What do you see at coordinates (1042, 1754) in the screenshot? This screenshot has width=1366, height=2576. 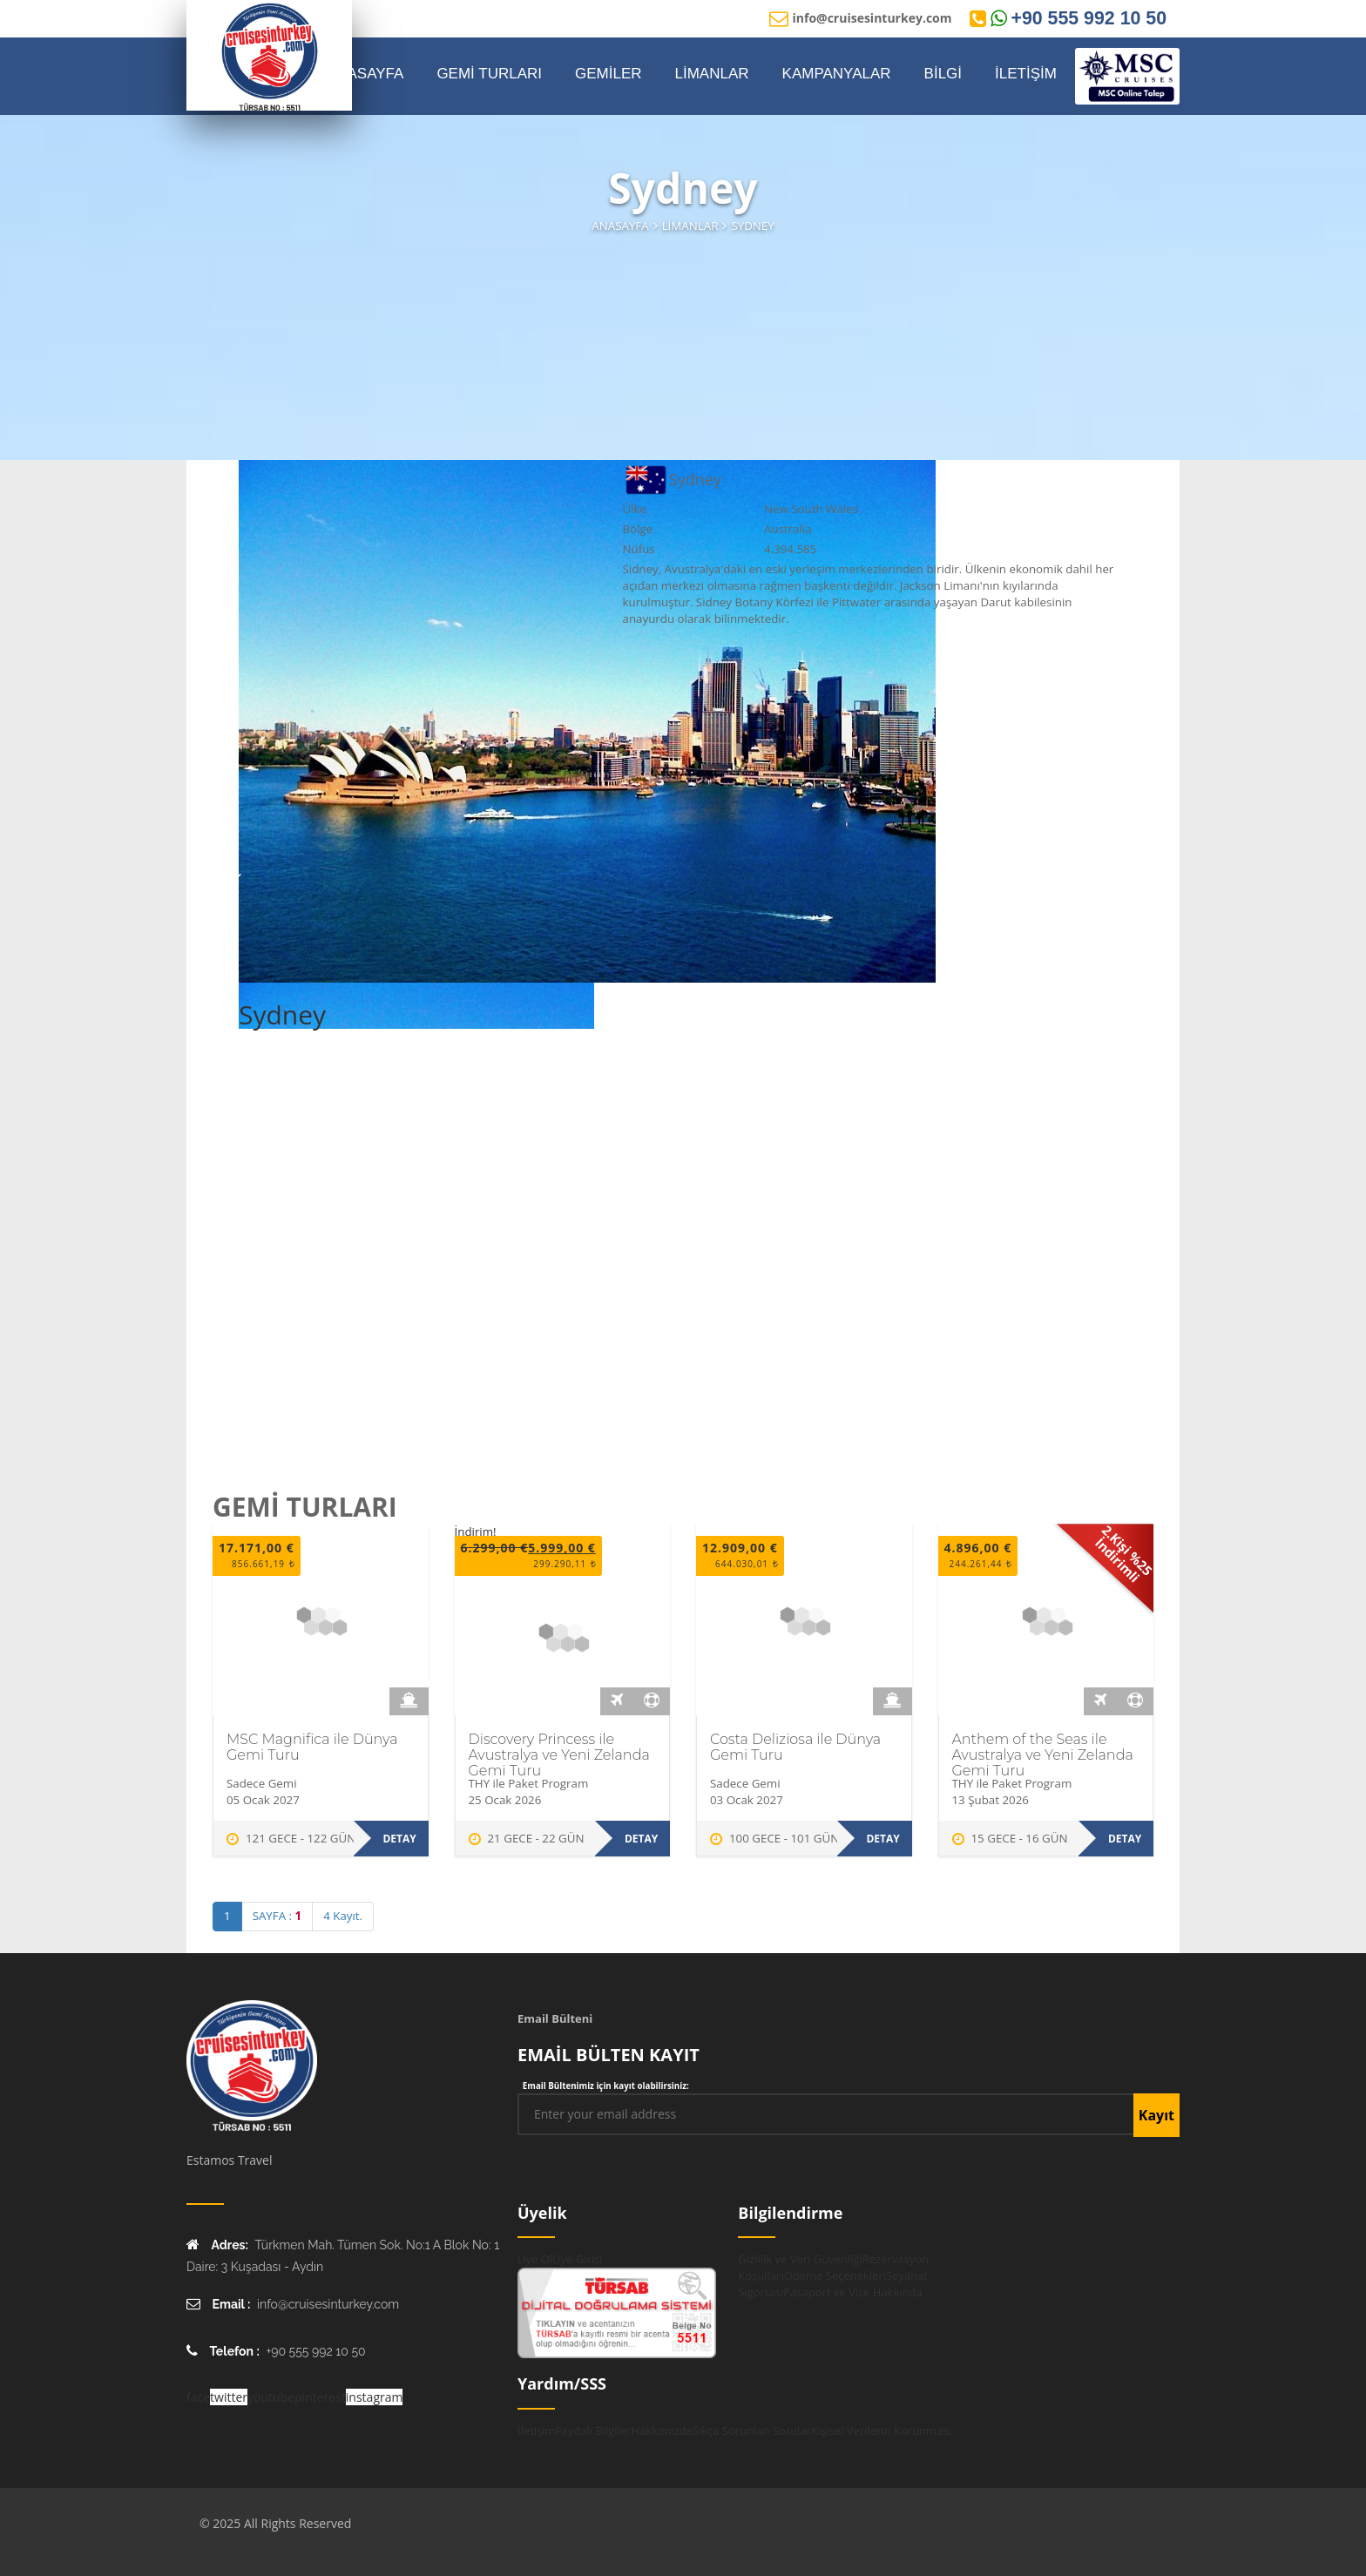 I see `Anthem of the Seas ile Avustralya ve Yeni Zelanda Gemi Turu` at bounding box center [1042, 1754].